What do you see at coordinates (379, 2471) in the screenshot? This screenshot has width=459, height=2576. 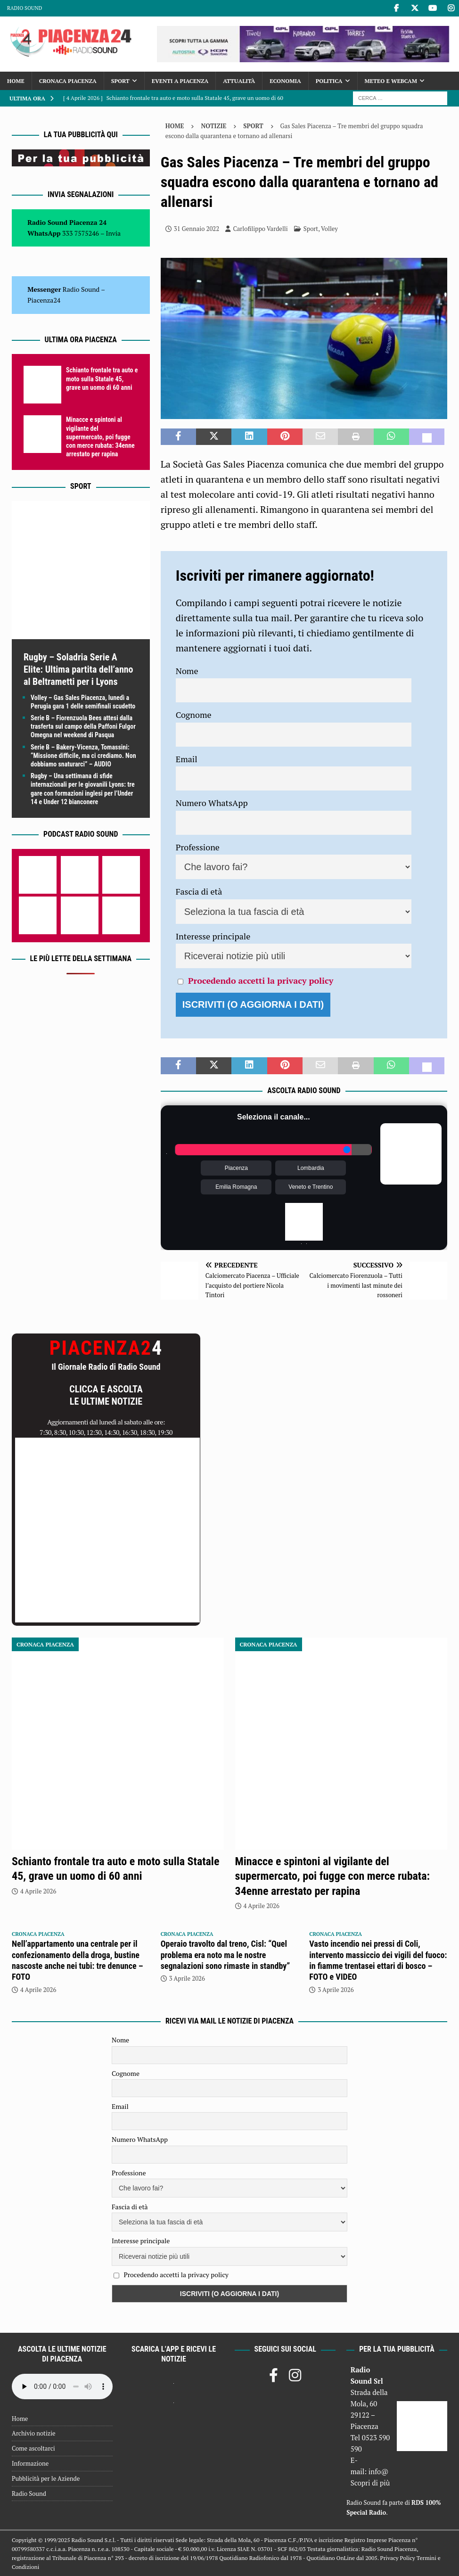 I see `info@` at bounding box center [379, 2471].